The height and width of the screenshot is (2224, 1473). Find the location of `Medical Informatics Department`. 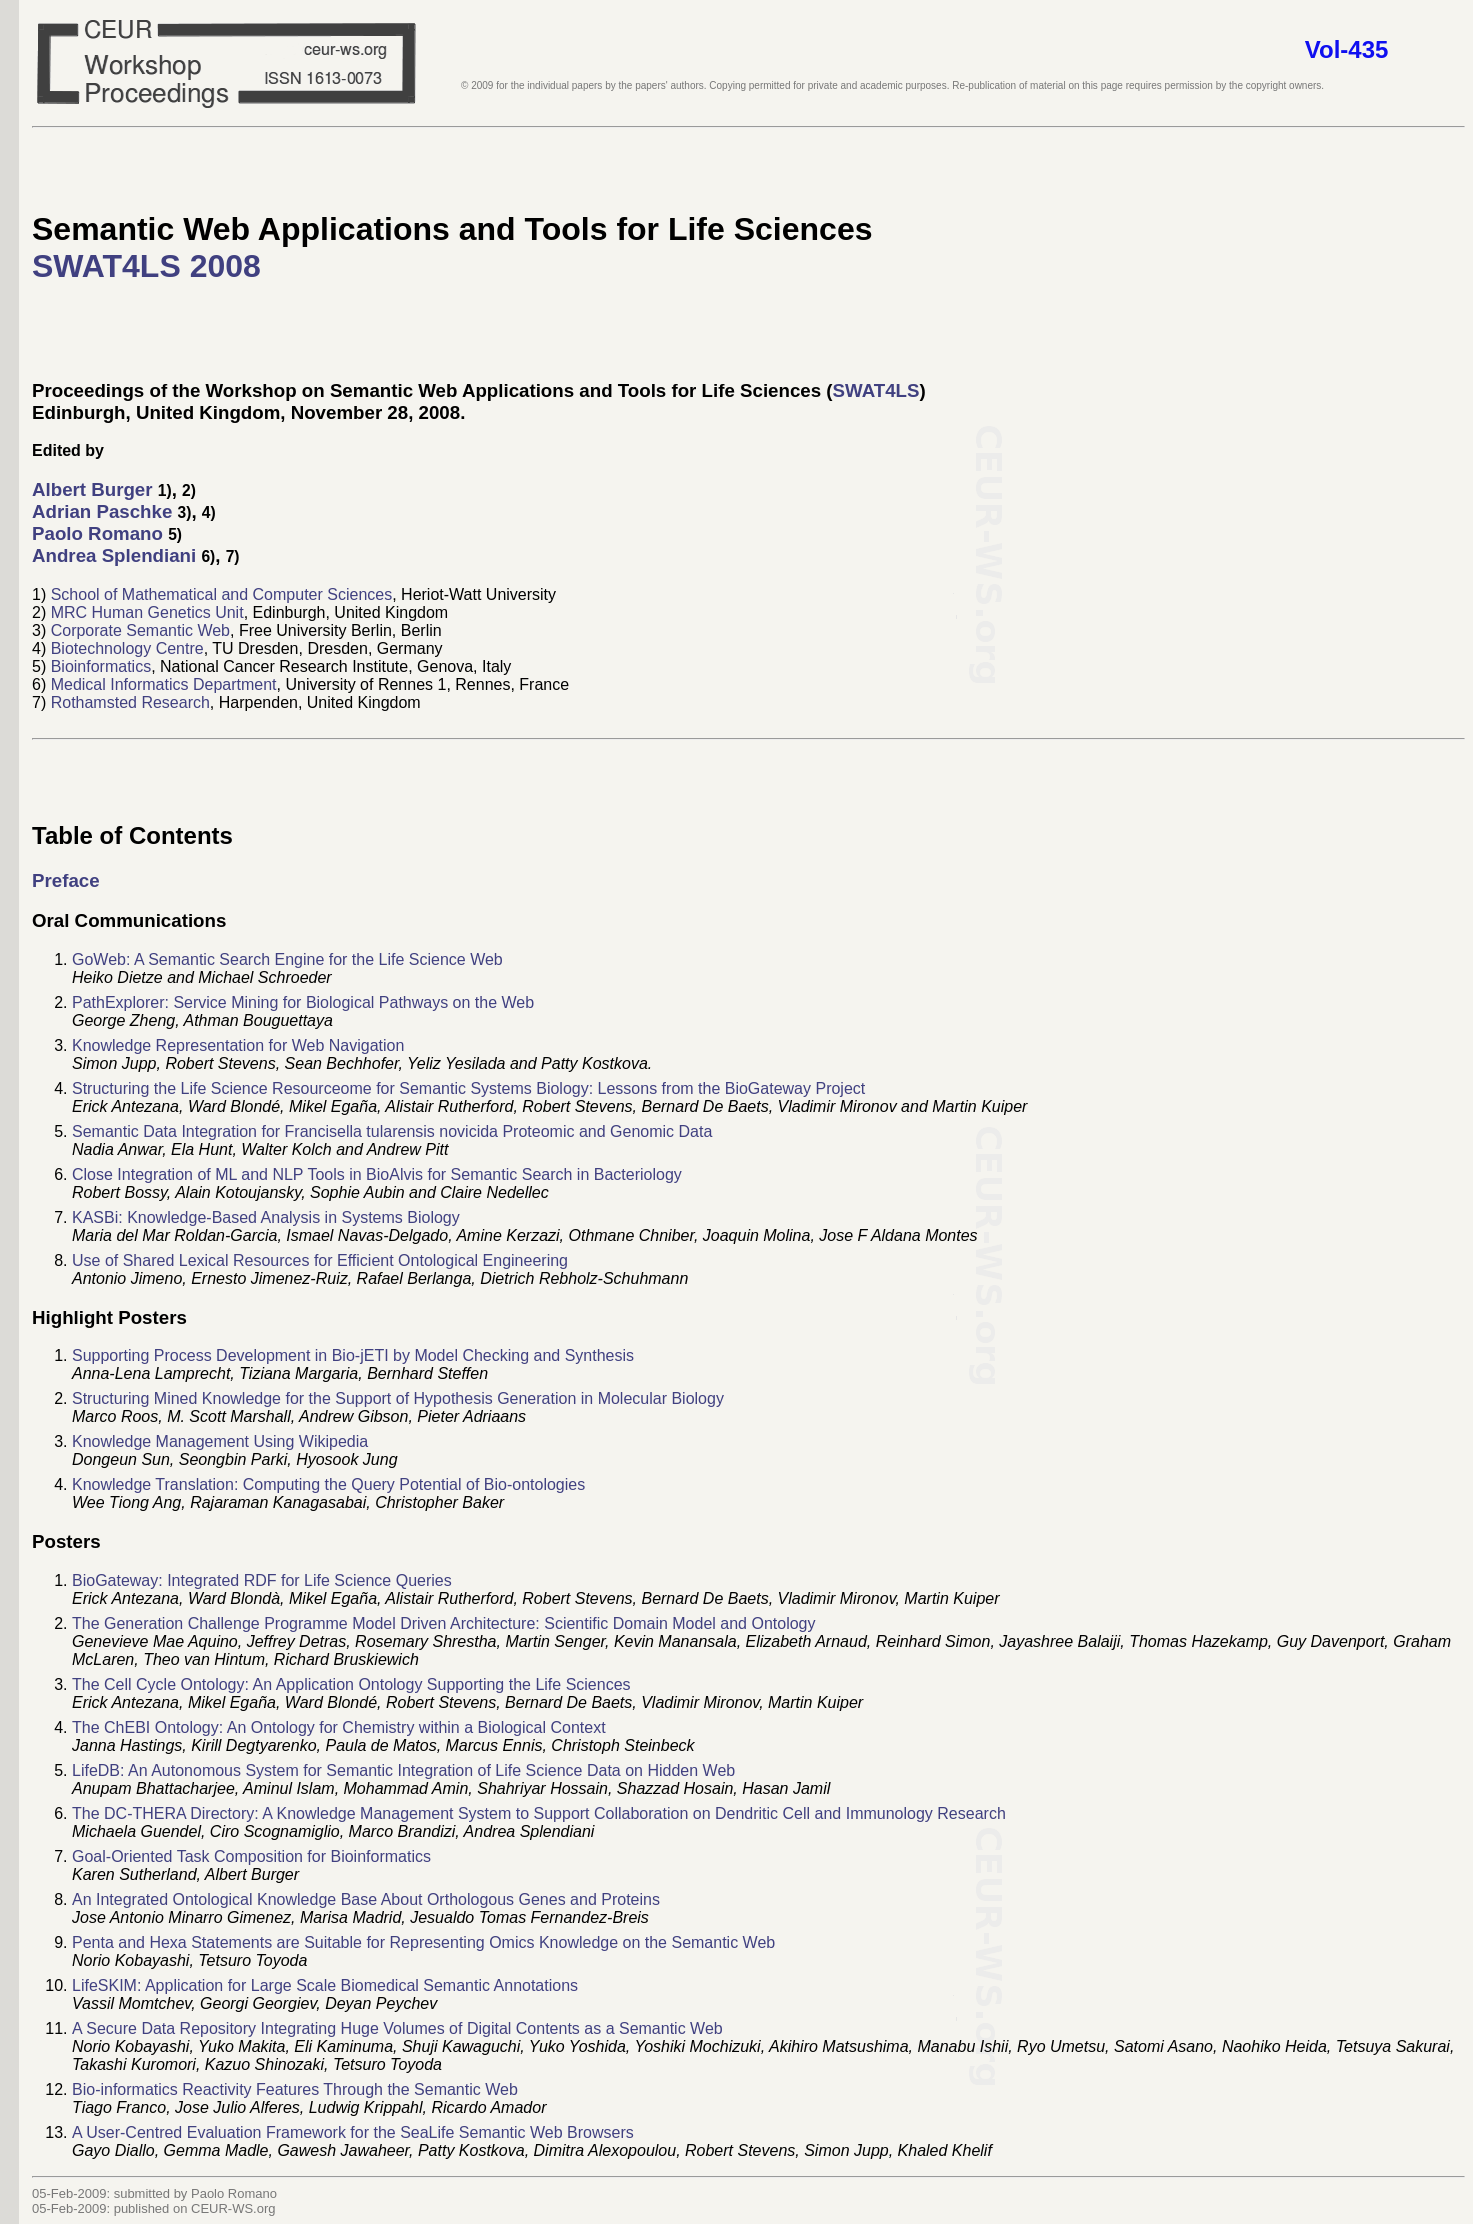

Medical Informatics Department is located at coordinates (164, 684).